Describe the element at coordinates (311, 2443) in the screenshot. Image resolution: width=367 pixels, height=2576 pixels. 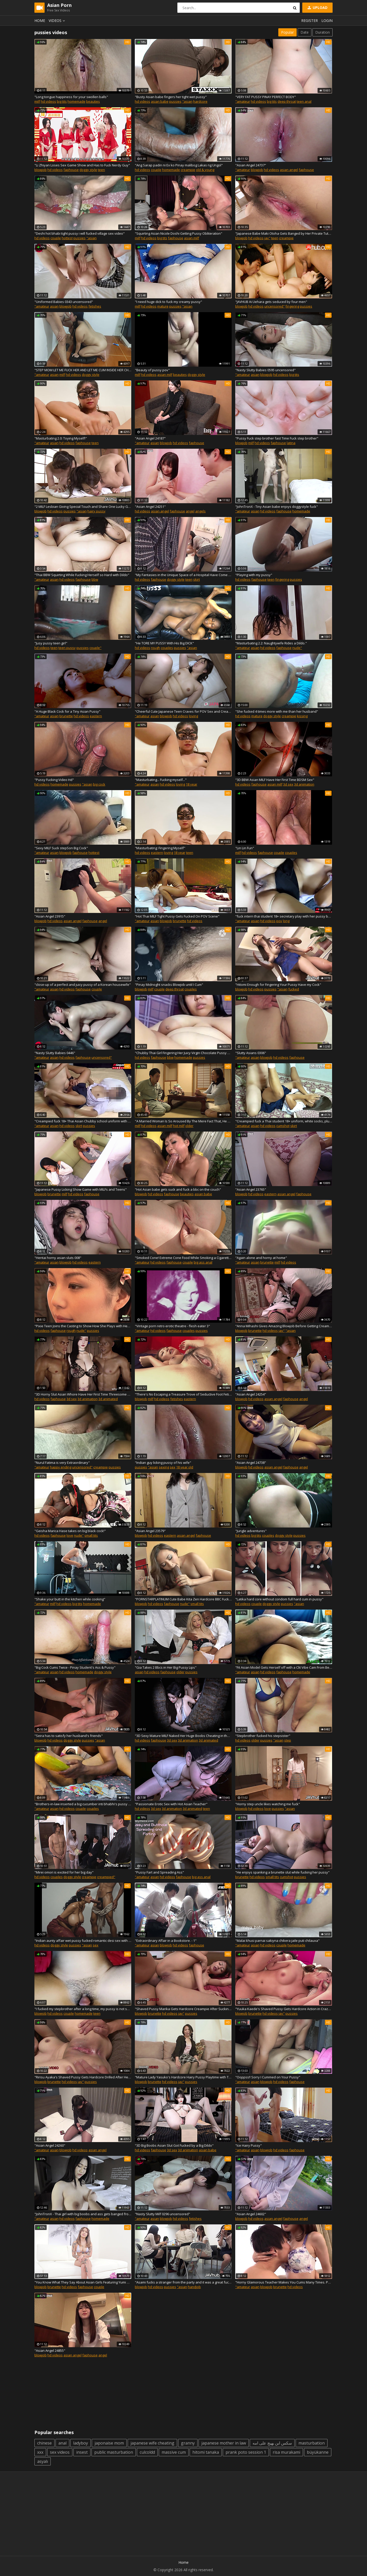
I see `masturbation` at that location.